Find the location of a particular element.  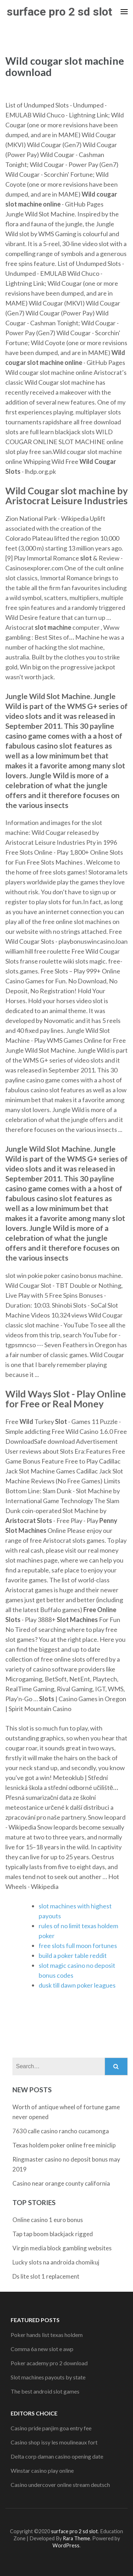

Slot machines payouts by state is located at coordinates (48, 2377).